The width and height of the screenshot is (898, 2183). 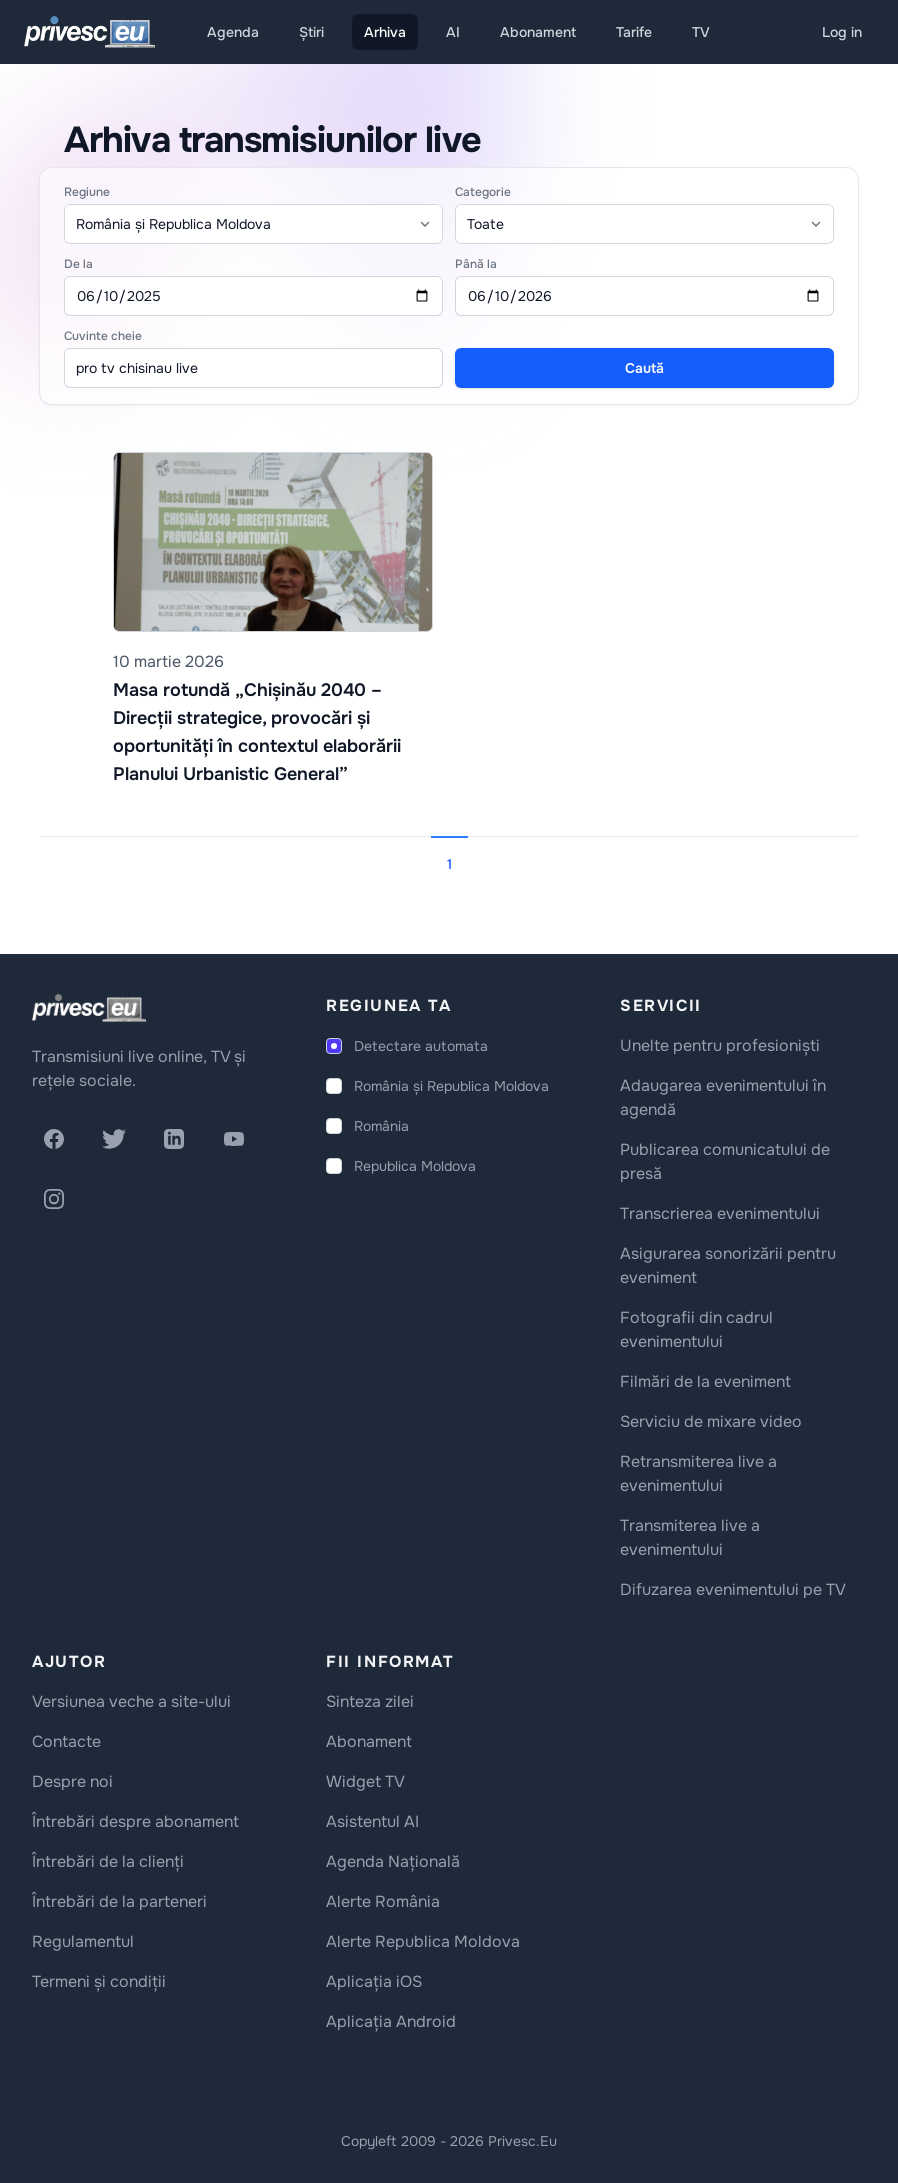 What do you see at coordinates (720, 1213) in the screenshot?
I see `Transcrierea evenimentului` at bounding box center [720, 1213].